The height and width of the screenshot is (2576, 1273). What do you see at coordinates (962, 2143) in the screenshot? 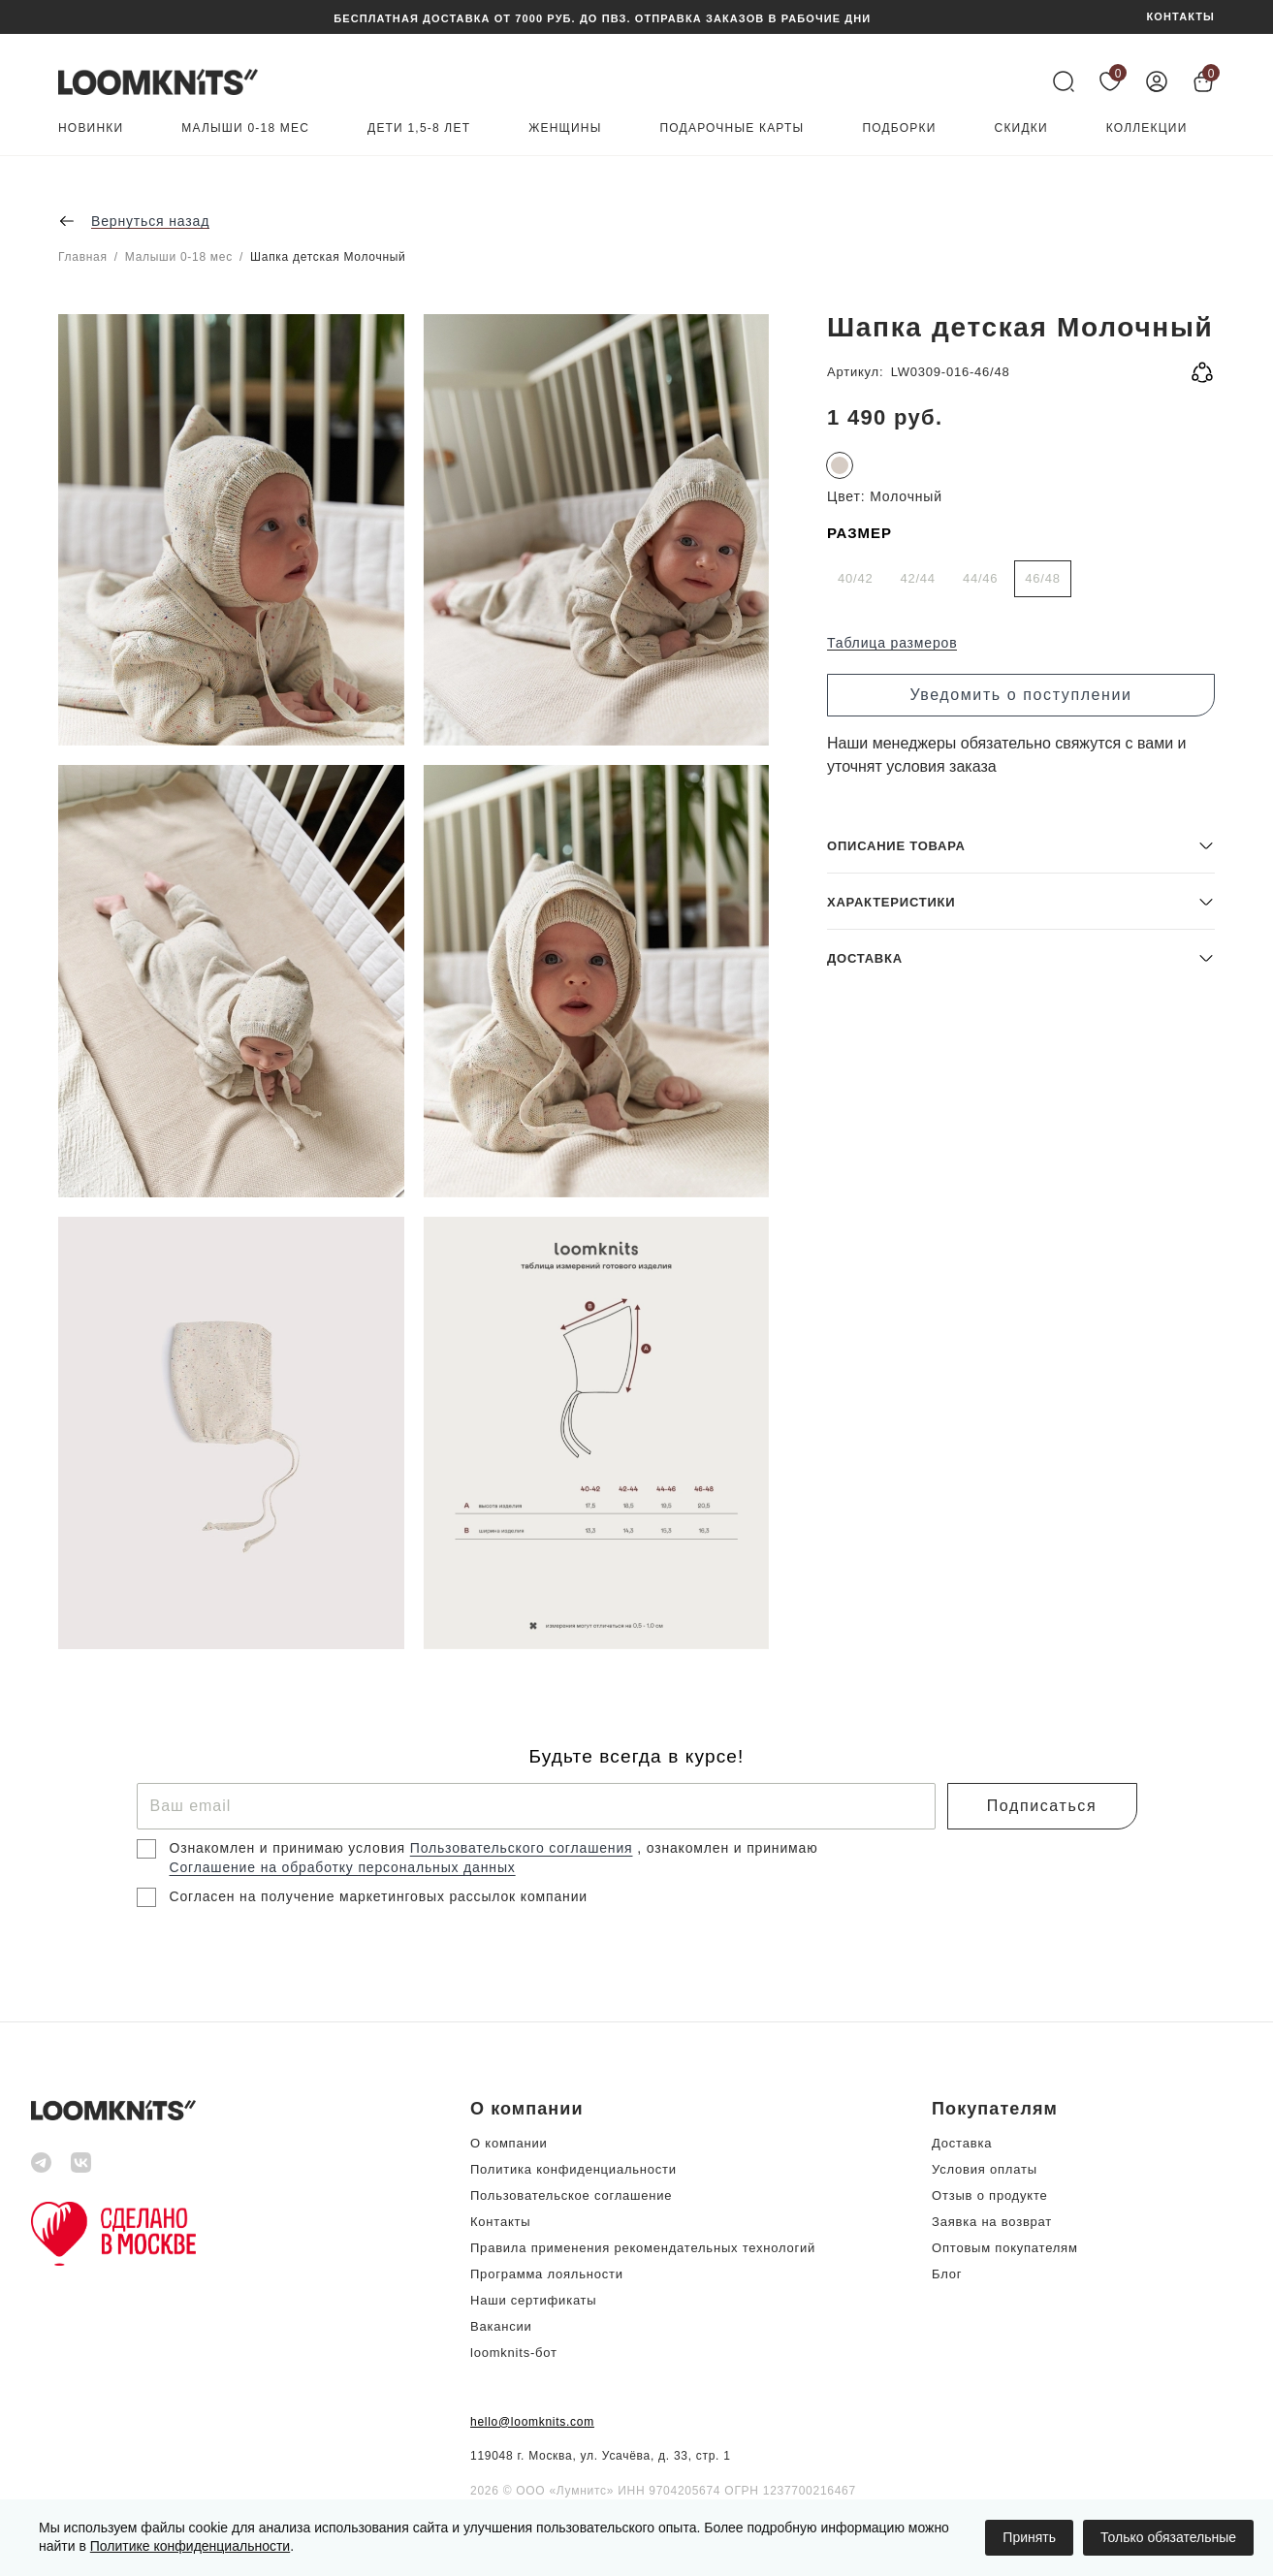
I see `Доставка` at bounding box center [962, 2143].